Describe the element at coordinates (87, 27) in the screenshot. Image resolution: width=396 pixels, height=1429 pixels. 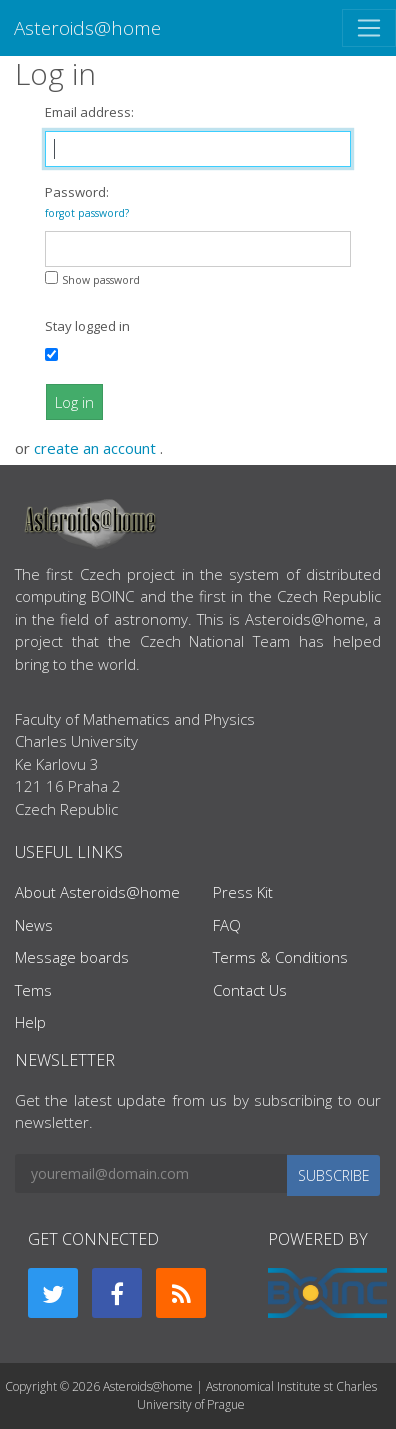
I see `Asteroids@home` at that location.